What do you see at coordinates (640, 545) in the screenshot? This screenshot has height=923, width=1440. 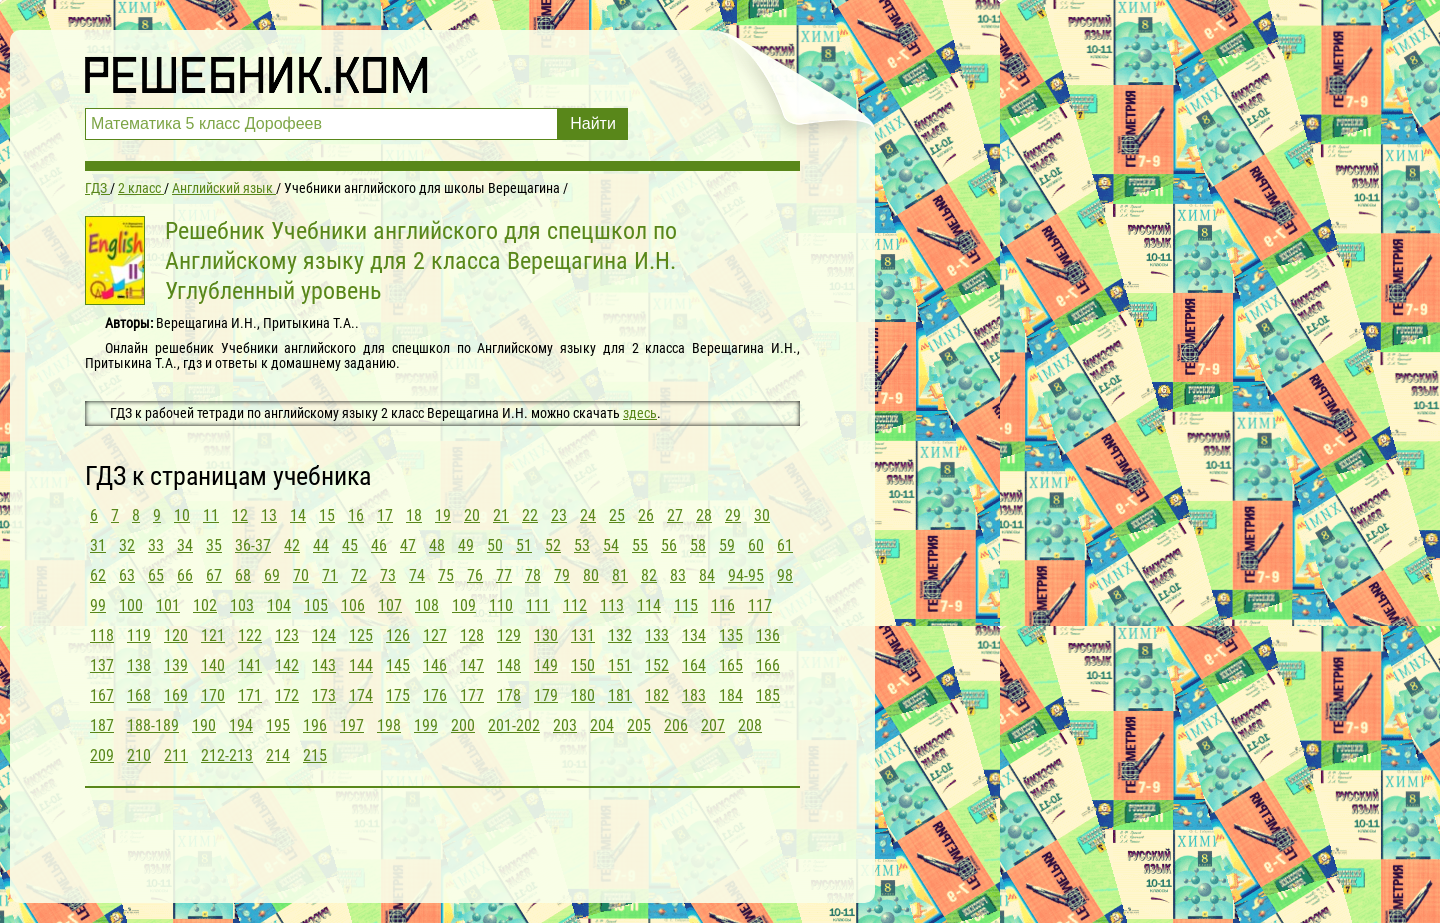 I see `55` at bounding box center [640, 545].